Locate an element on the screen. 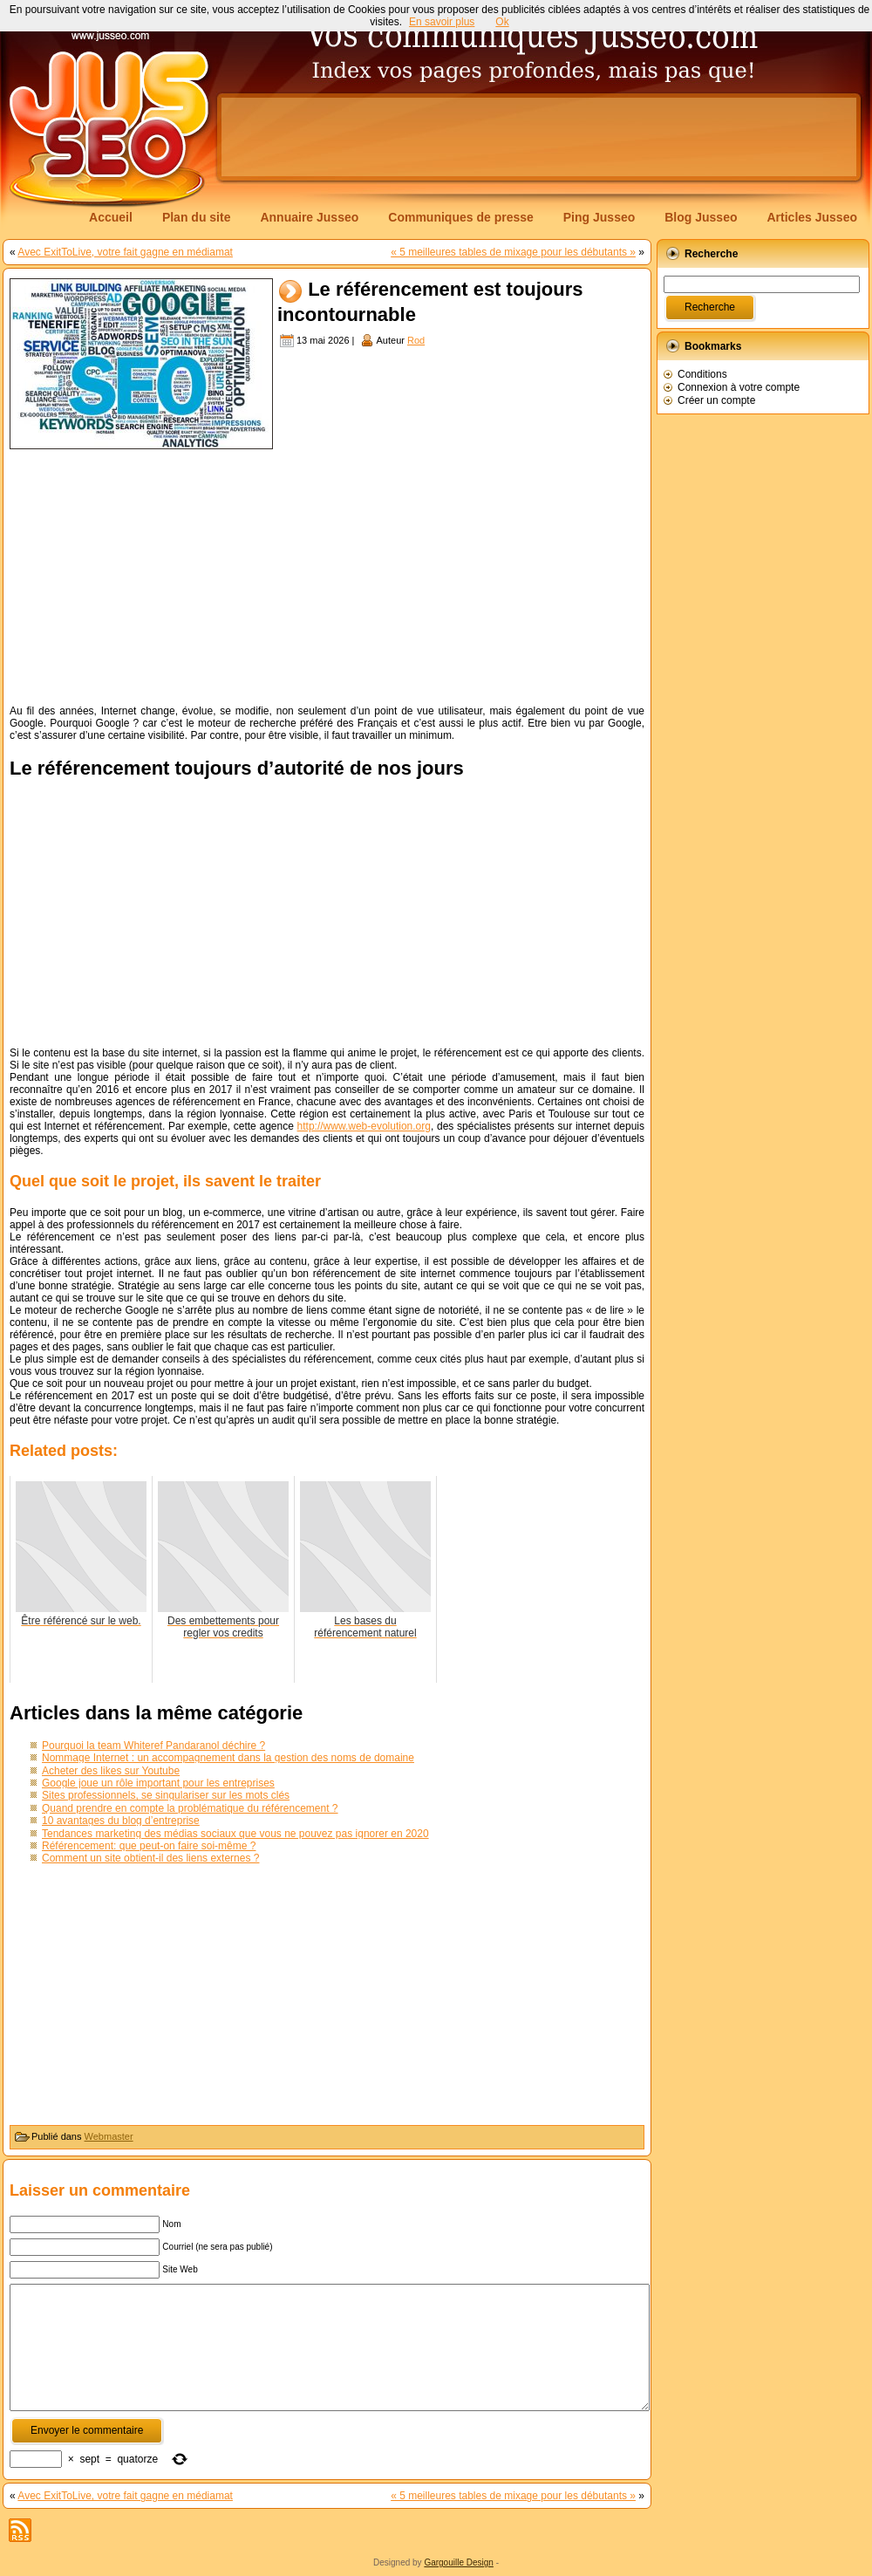  Connexion à votre compte is located at coordinates (739, 387).